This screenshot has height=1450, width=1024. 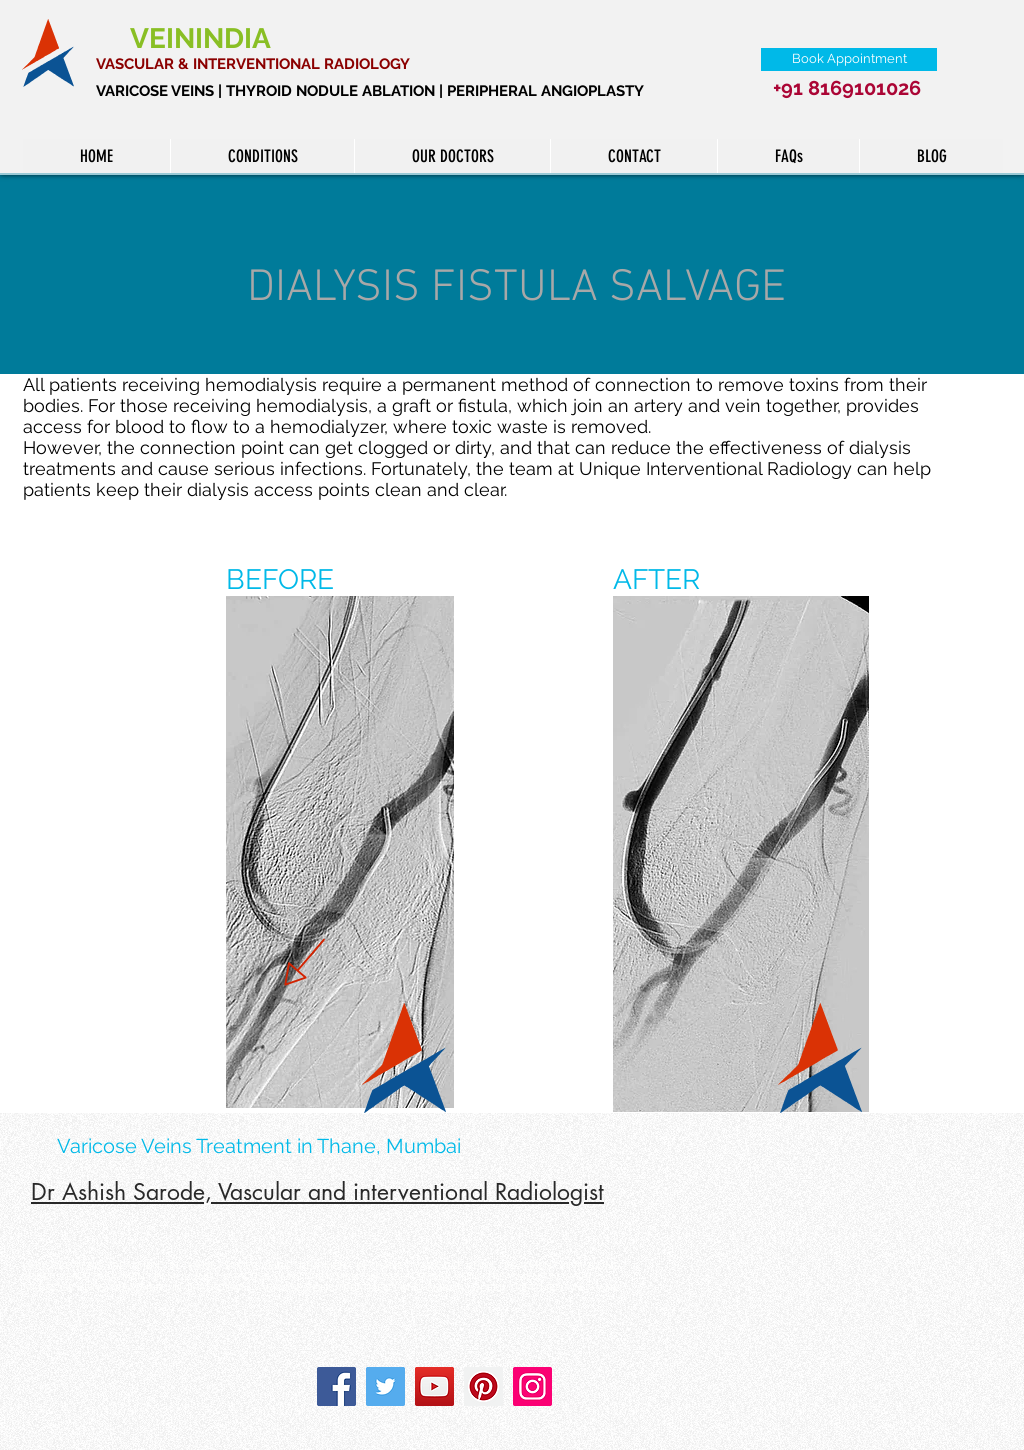 What do you see at coordinates (385, 1386) in the screenshot?
I see `[Twitter]` at bounding box center [385, 1386].